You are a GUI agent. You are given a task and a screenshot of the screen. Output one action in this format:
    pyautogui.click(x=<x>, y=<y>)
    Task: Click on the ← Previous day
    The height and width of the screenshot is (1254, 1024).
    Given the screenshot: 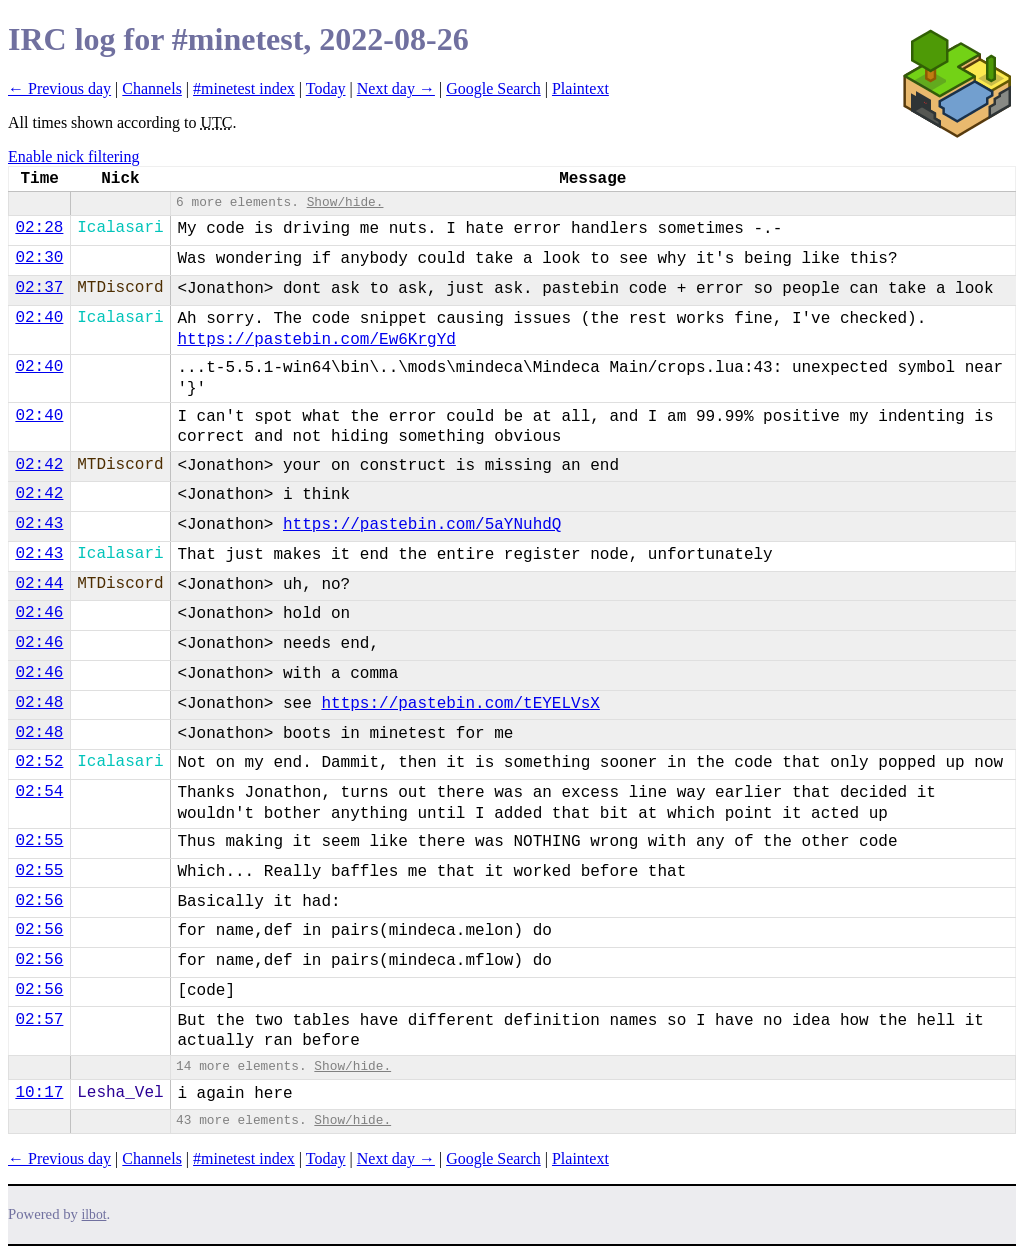 What is the action you would take?
    pyautogui.click(x=59, y=88)
    